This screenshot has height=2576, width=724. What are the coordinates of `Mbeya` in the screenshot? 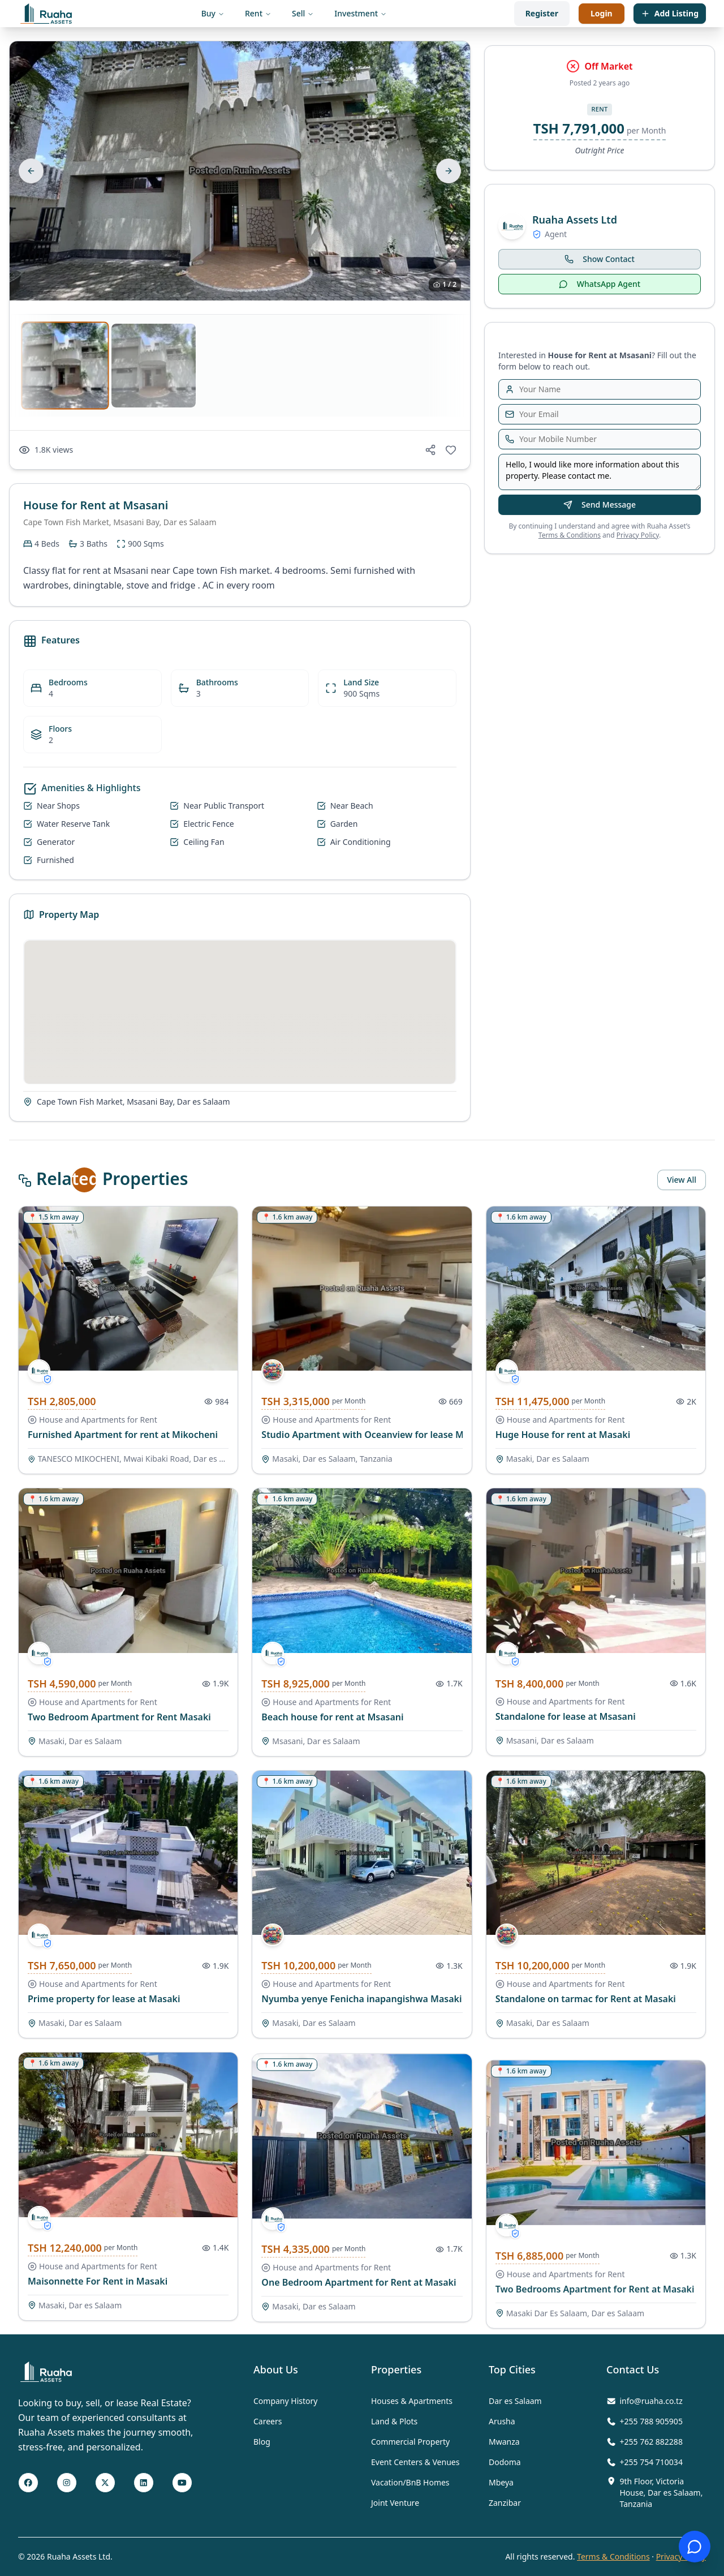 It's located at (501, 2482).